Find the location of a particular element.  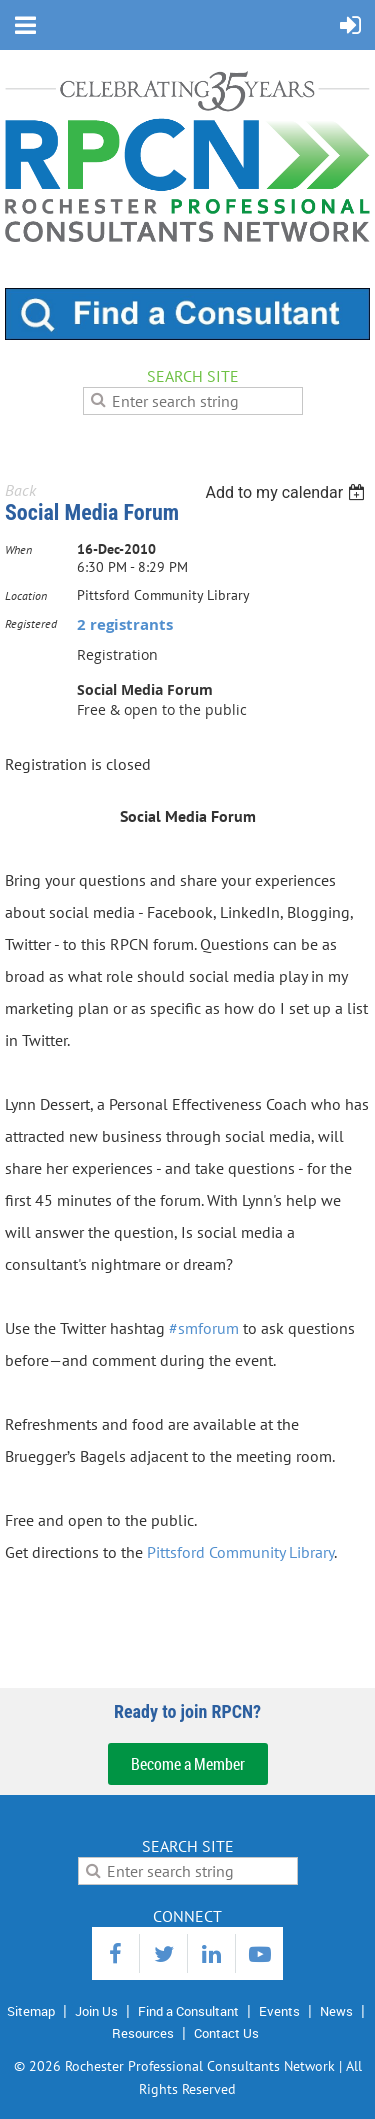

#smforum is located at coordinates (204, 1328).